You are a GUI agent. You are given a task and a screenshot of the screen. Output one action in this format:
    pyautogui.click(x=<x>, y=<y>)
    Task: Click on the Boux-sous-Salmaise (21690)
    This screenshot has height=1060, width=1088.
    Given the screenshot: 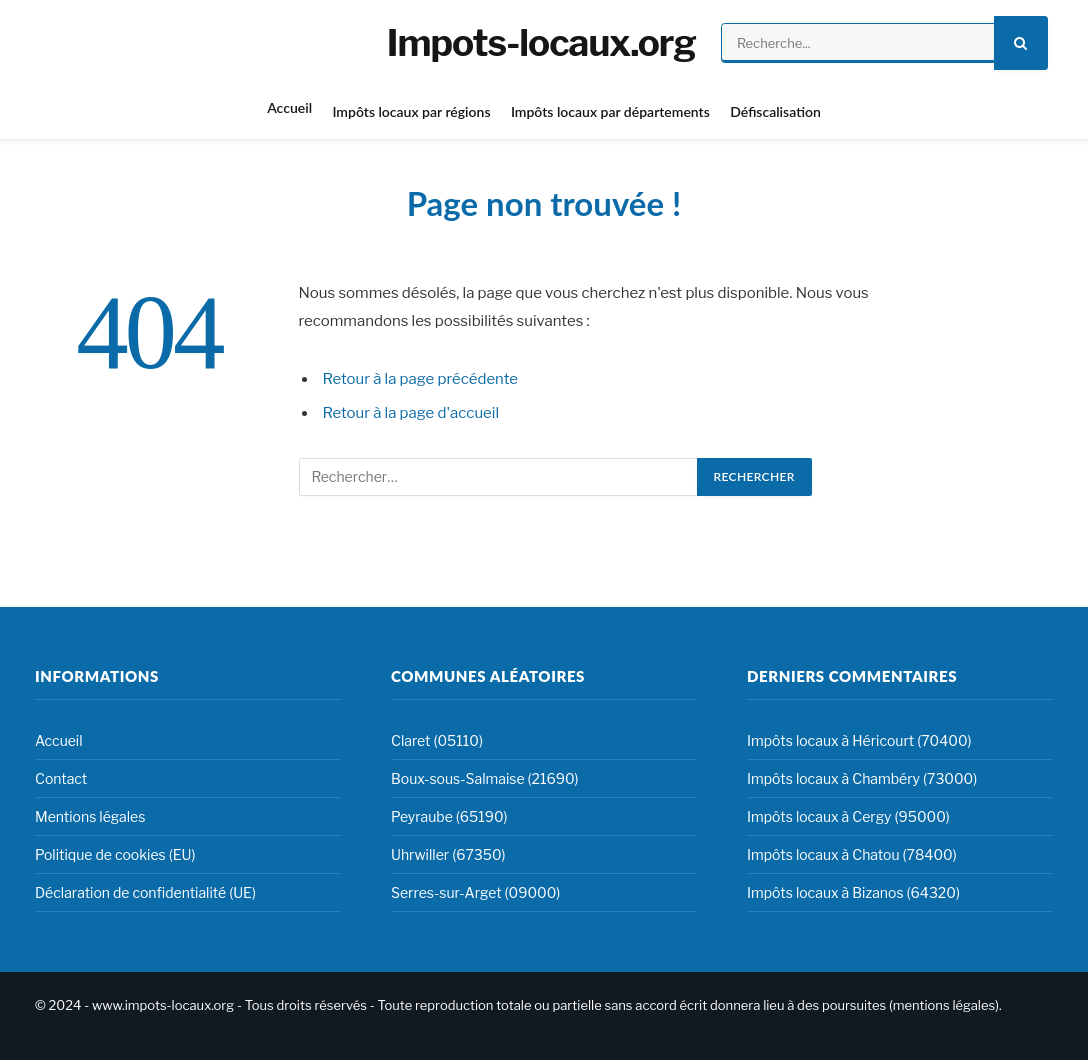 What is the action you would take?
    pyautogui.click(x=485, y=778)
    